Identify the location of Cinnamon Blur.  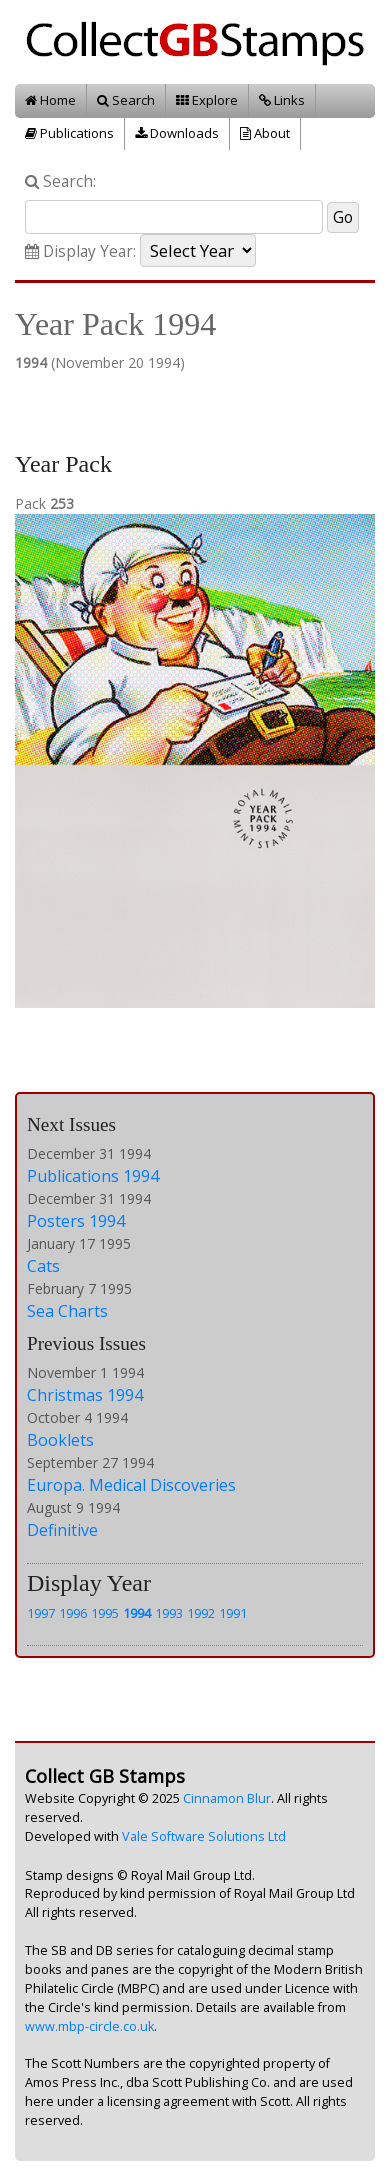
(227, 1798).